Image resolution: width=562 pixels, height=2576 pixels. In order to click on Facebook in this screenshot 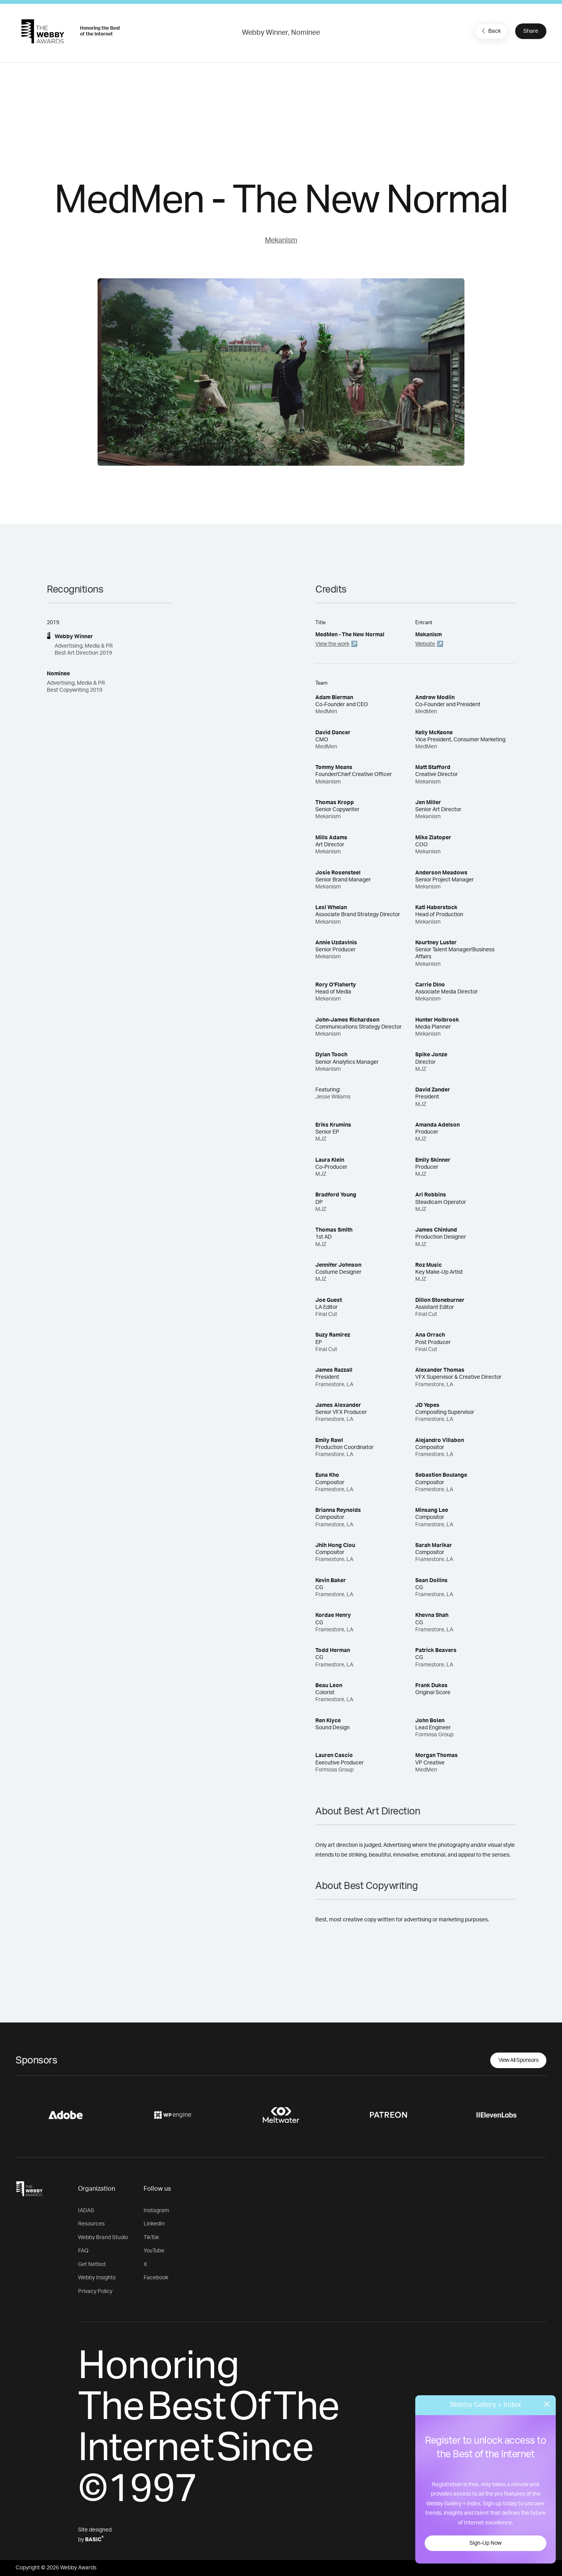, I will do `click(156, 2277)`.